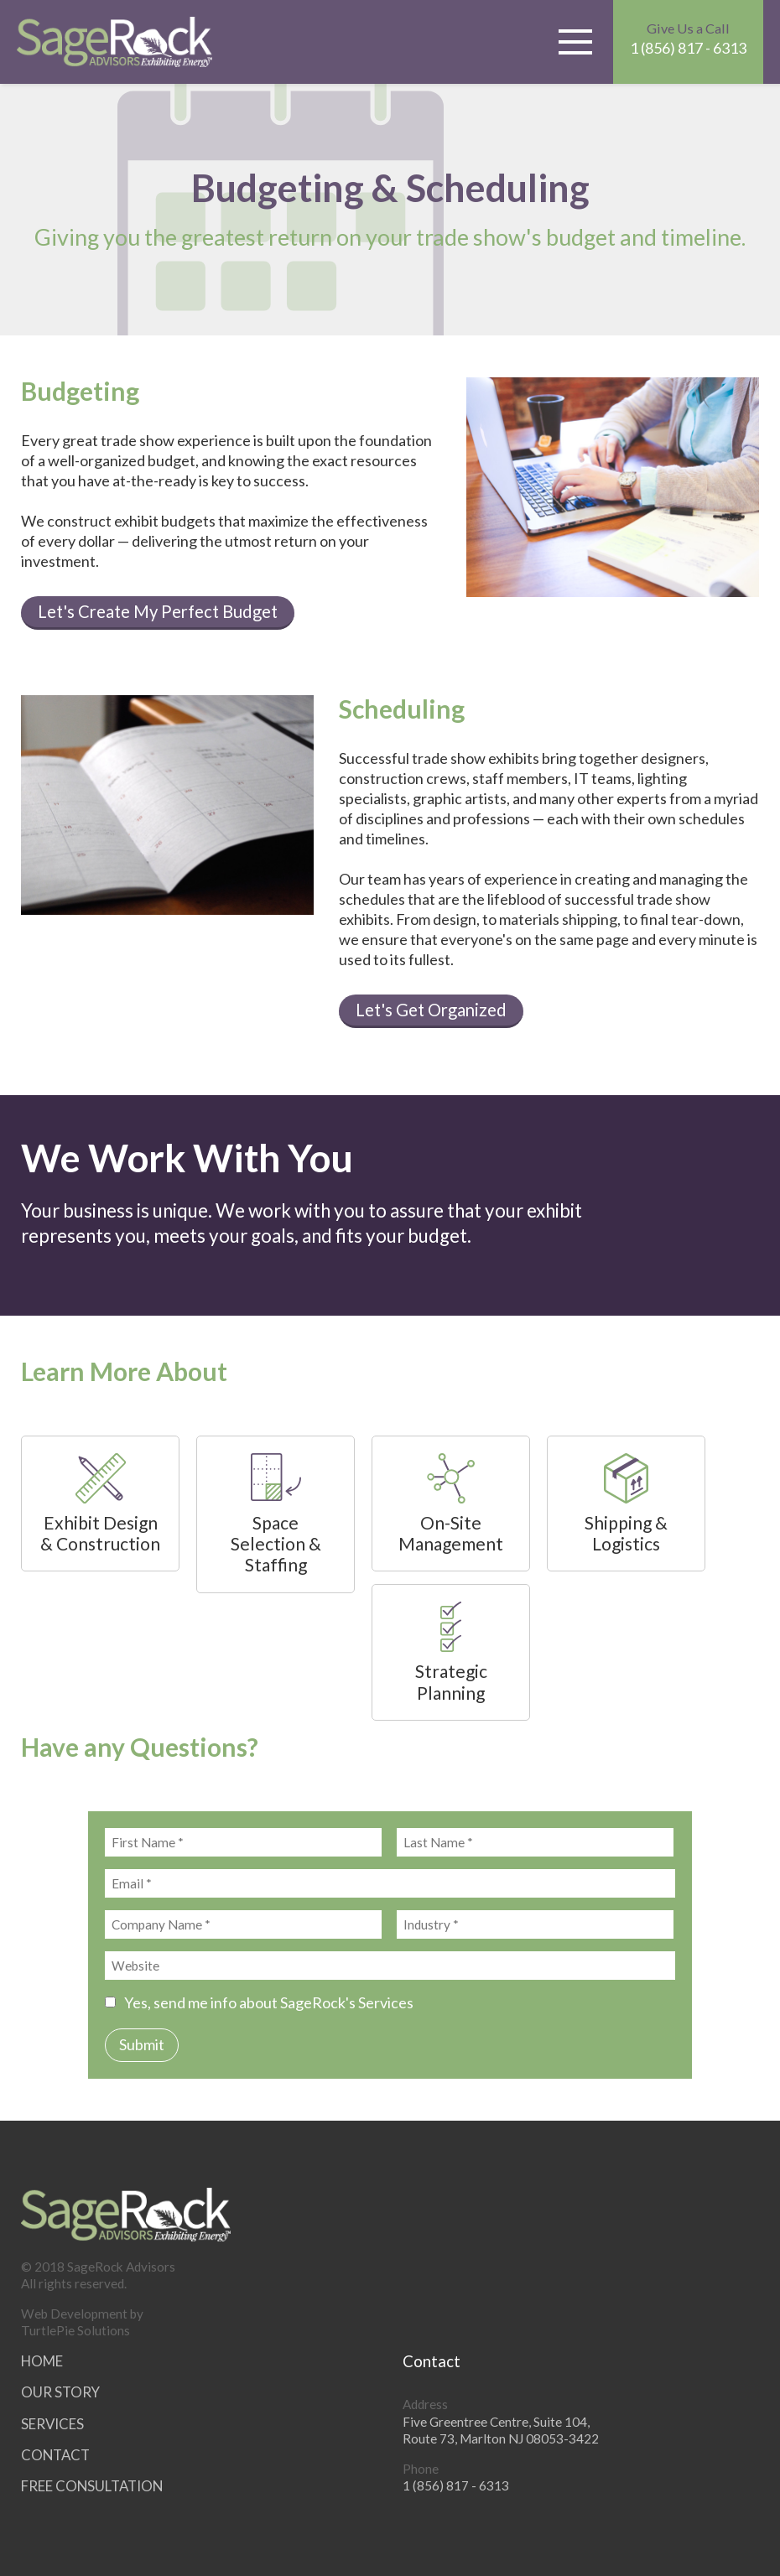 This screenshot has width=780, height=2576. I want to click on TurtlePie Solutions, so click(75, 2330).